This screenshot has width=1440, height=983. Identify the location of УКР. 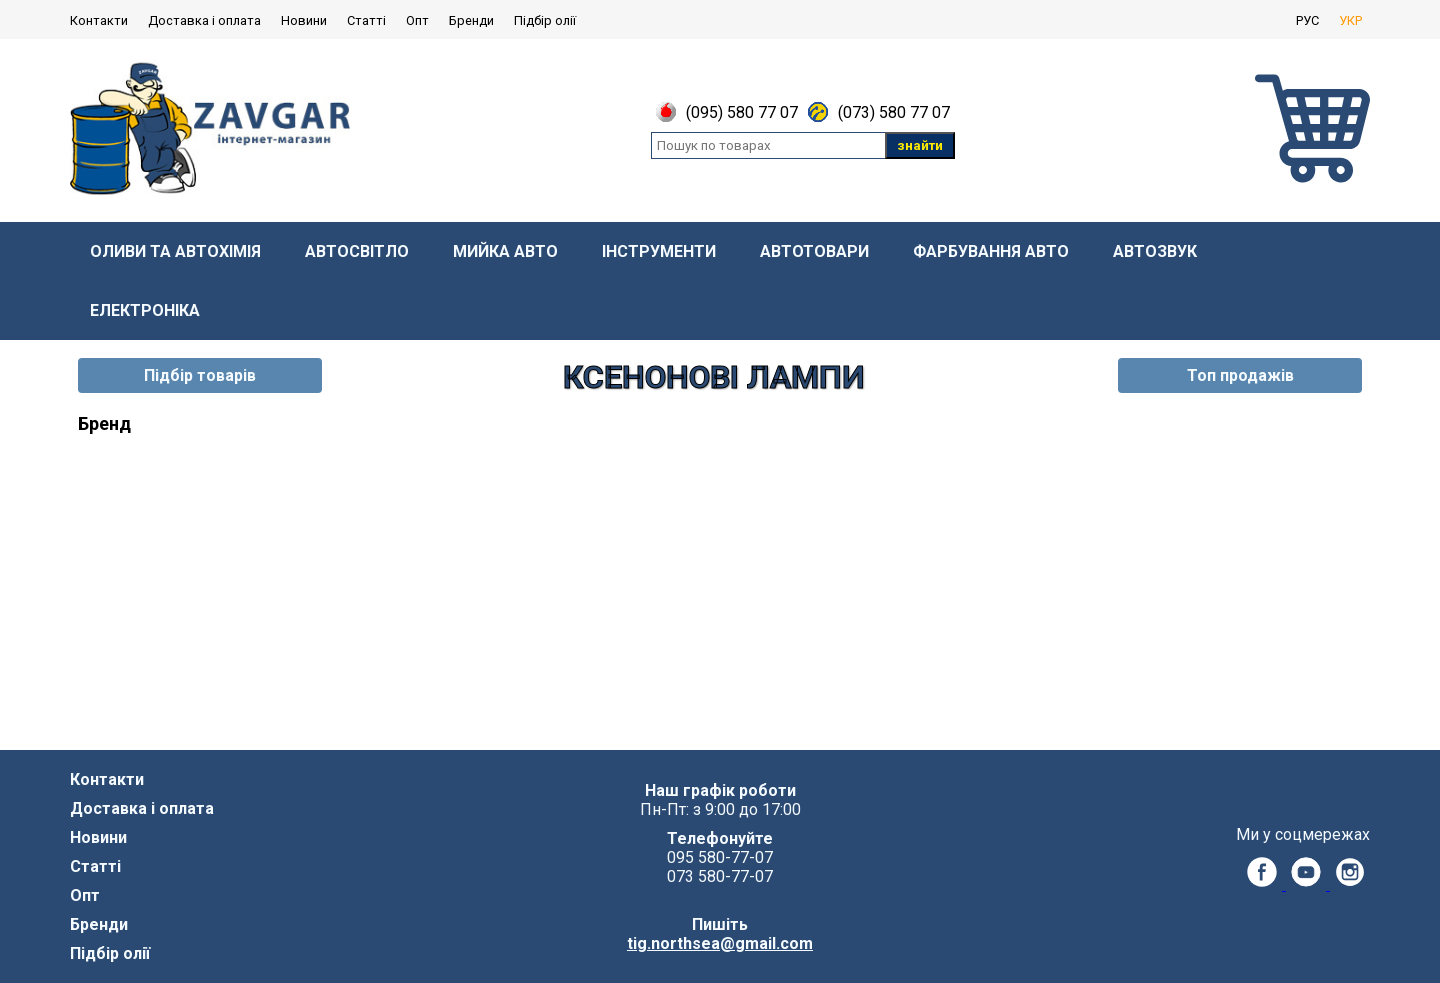
(1350, 20).